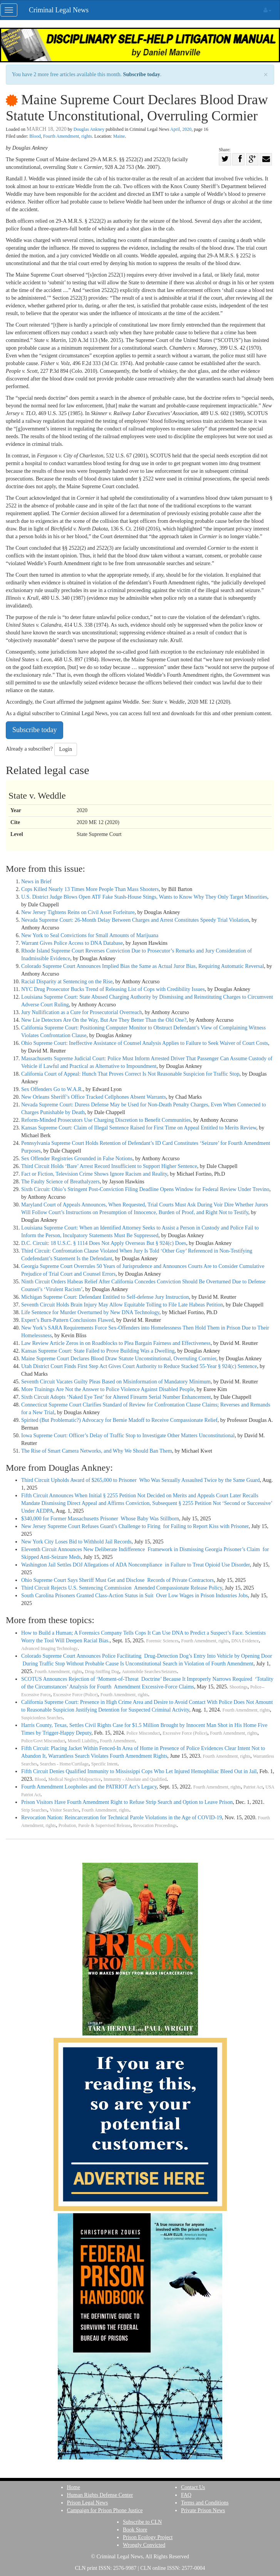 This screenshot has width=280, height=2576. Describe the element at coordinates (36, 881) in the screenshot. I see `News in Brief` at that location.